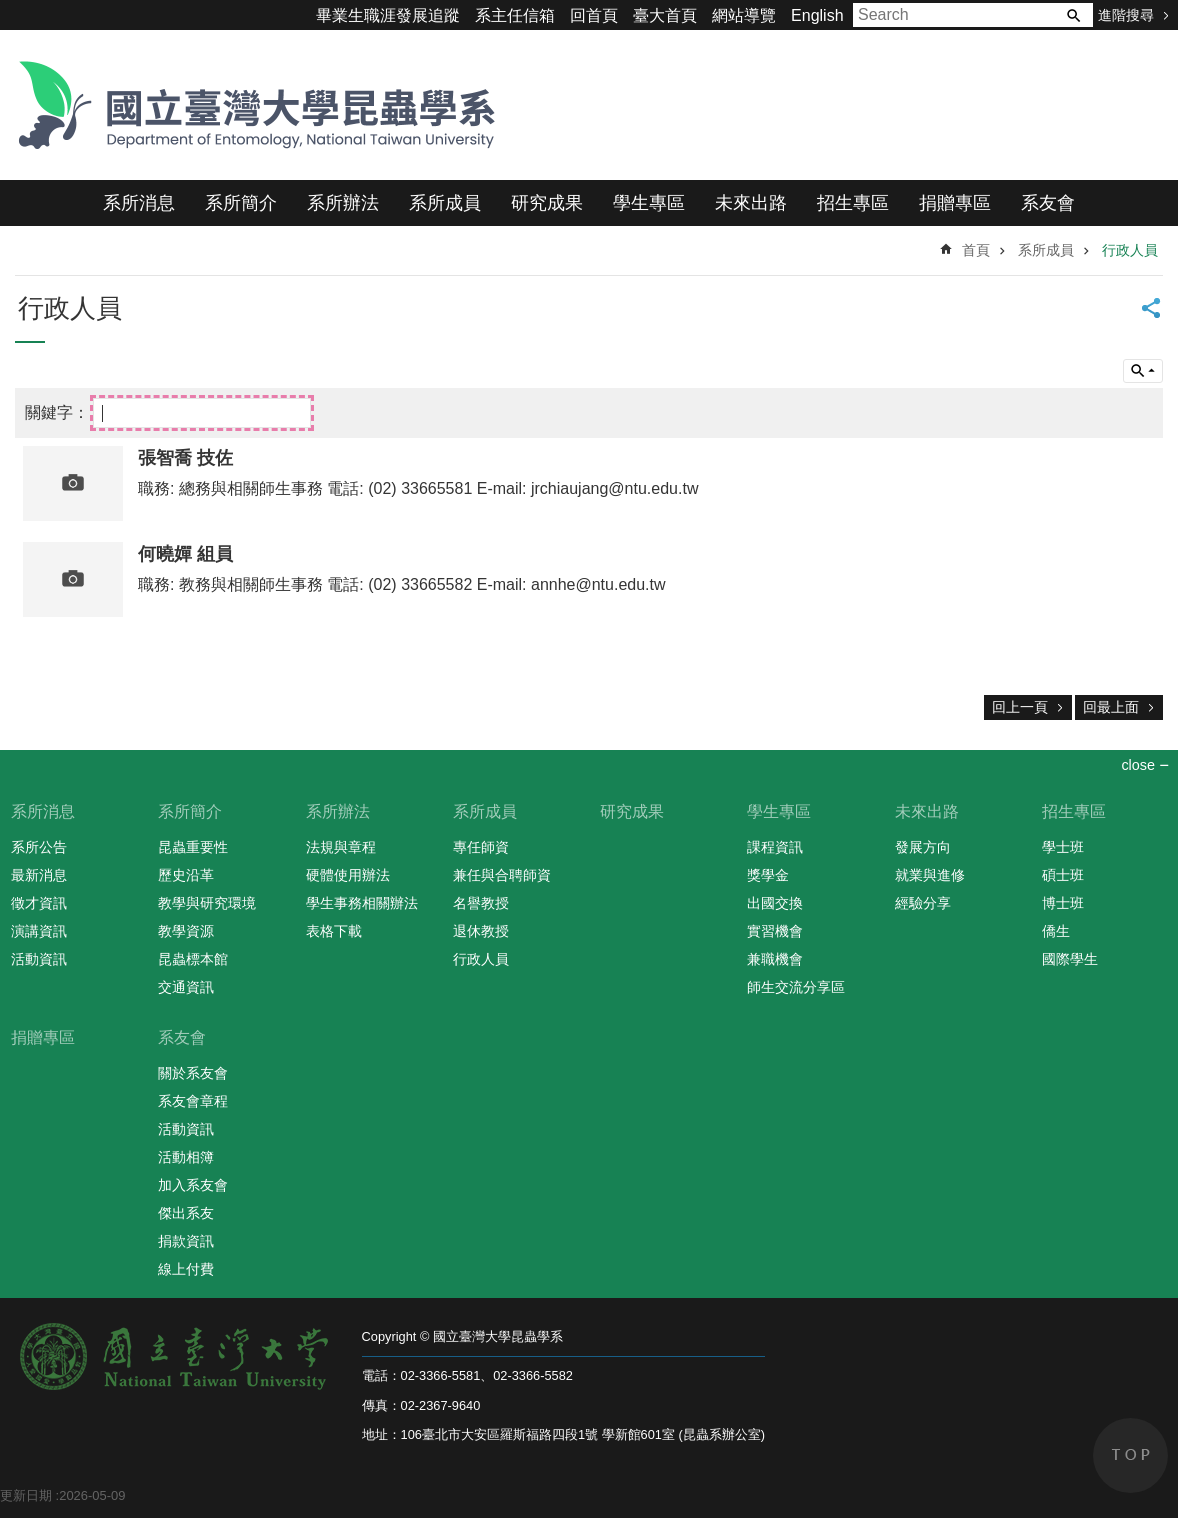 The image size is (1178, 1518). Describe the element at coordinates (193, 847) in the screenshot. I see `昆蟲重要性` at that location.